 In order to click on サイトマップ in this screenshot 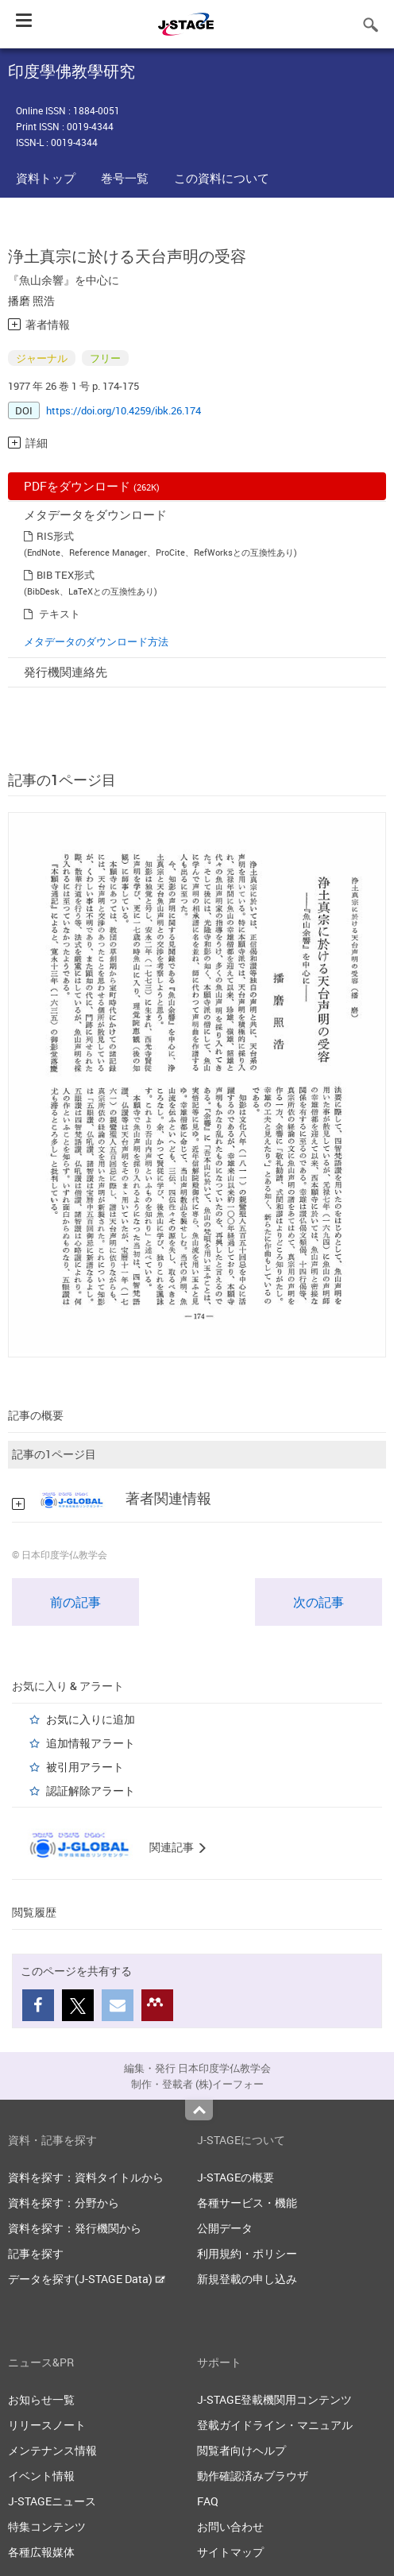, I will do `click(230, 2551)`.